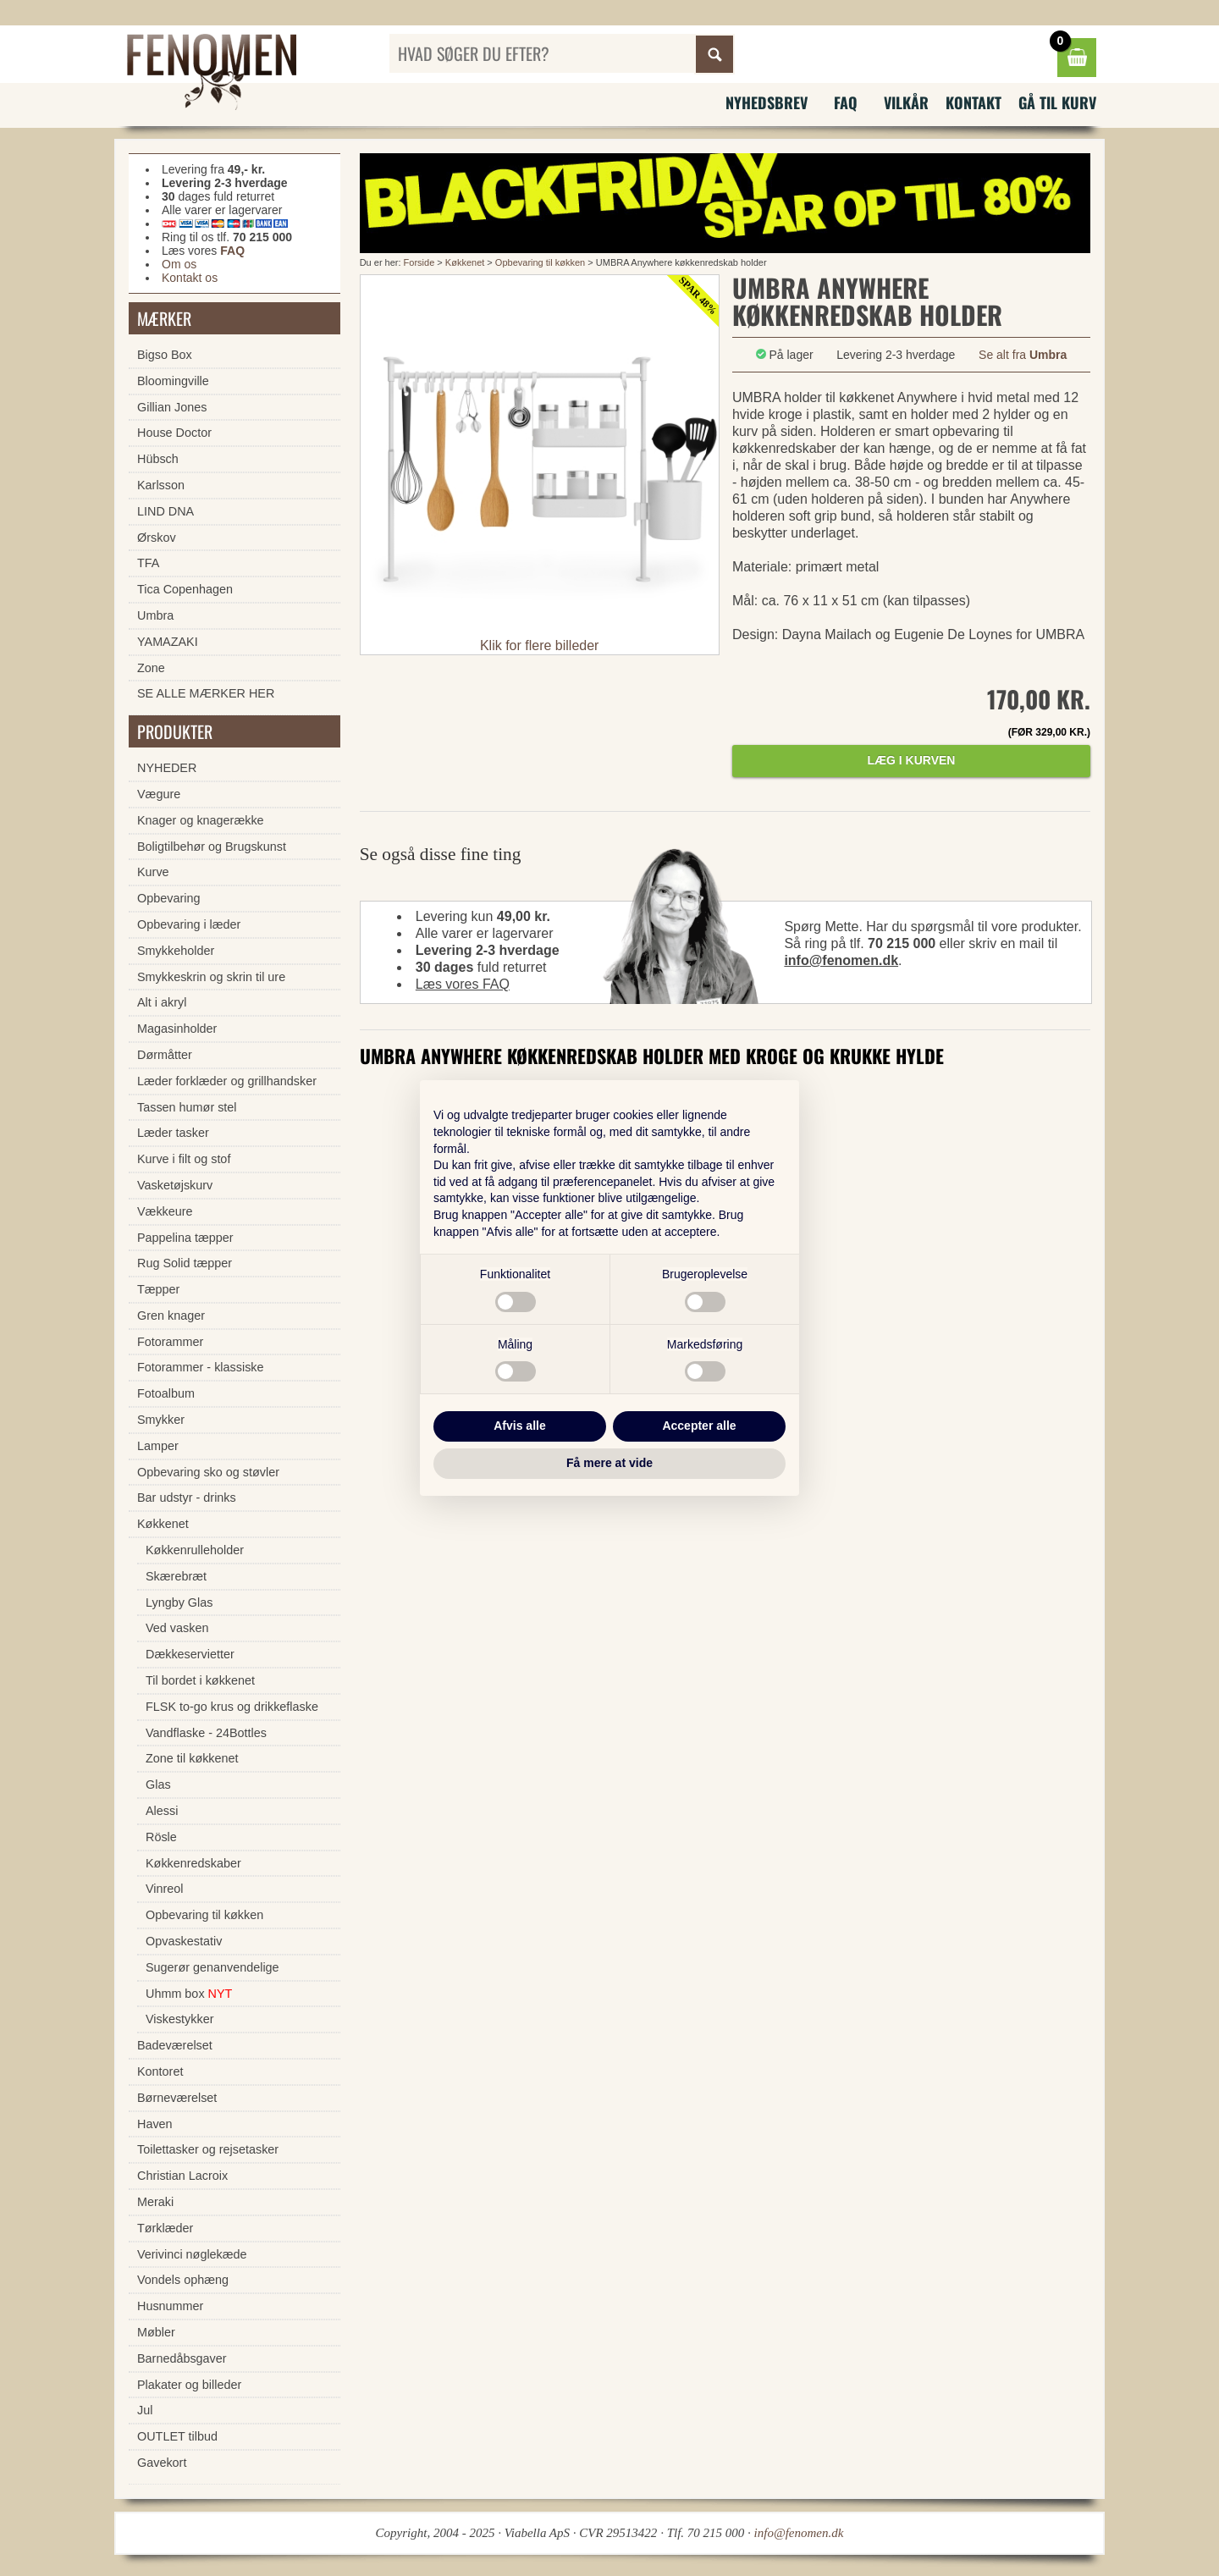 The image size is (1219, 2576). Describe the element at coordinates (162, 1811) in the screenshot. I see `Alessi` at that location.